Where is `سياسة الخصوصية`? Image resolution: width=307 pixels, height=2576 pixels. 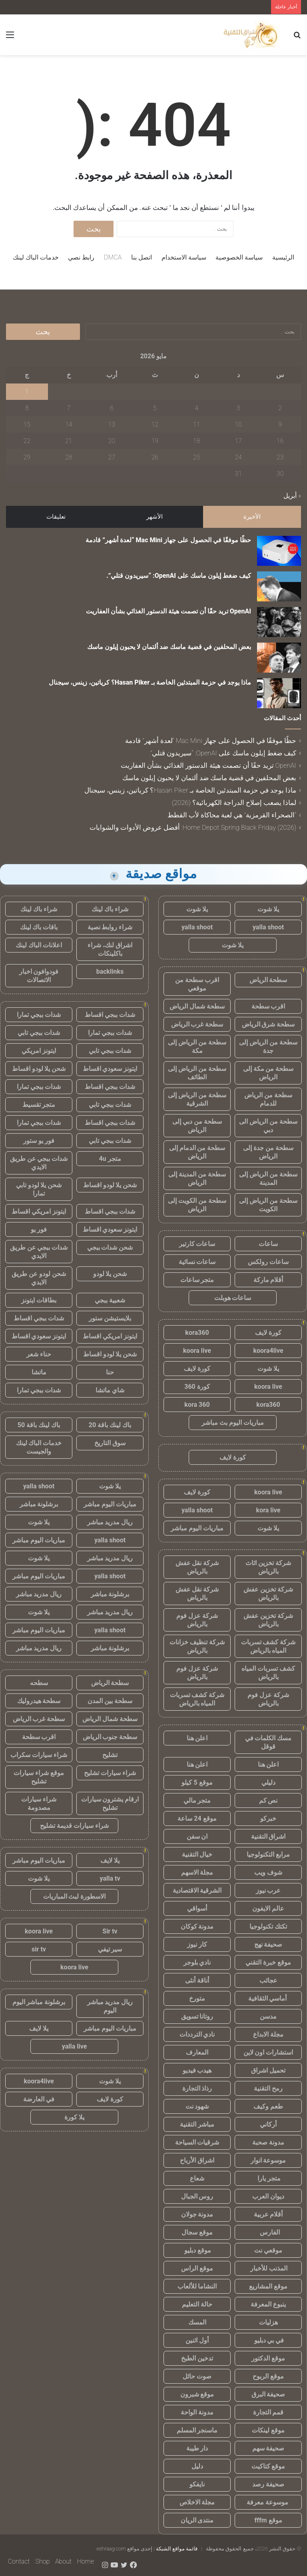
سياسة الخصوصية is located at coordinates (239, 257).